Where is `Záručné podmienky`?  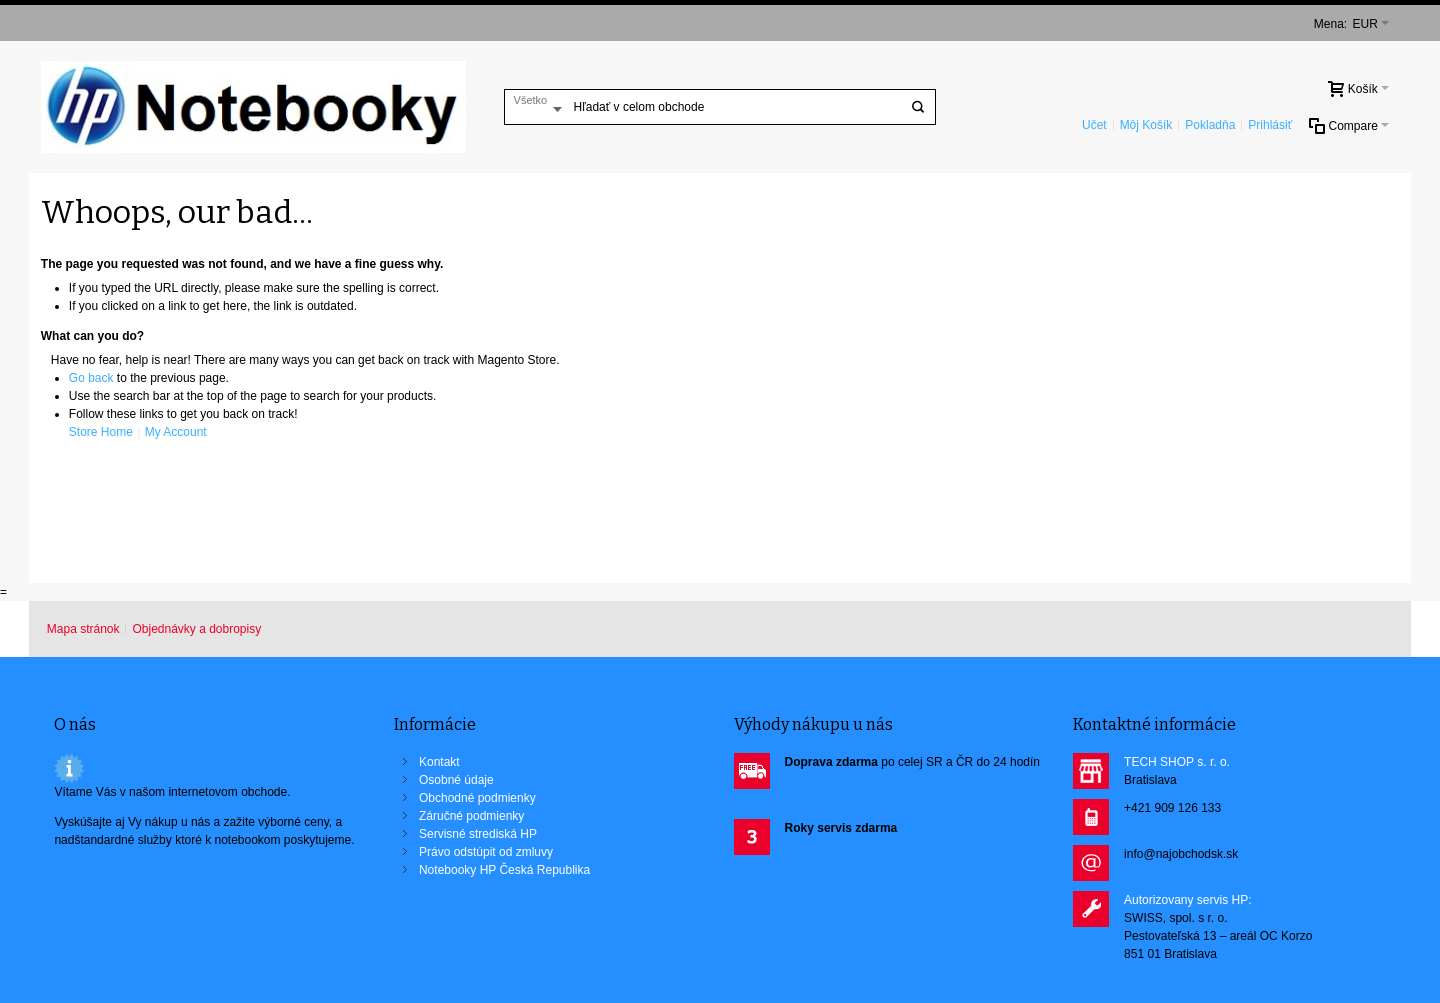 Záručné podmienky is located at coordinates (471, 816).